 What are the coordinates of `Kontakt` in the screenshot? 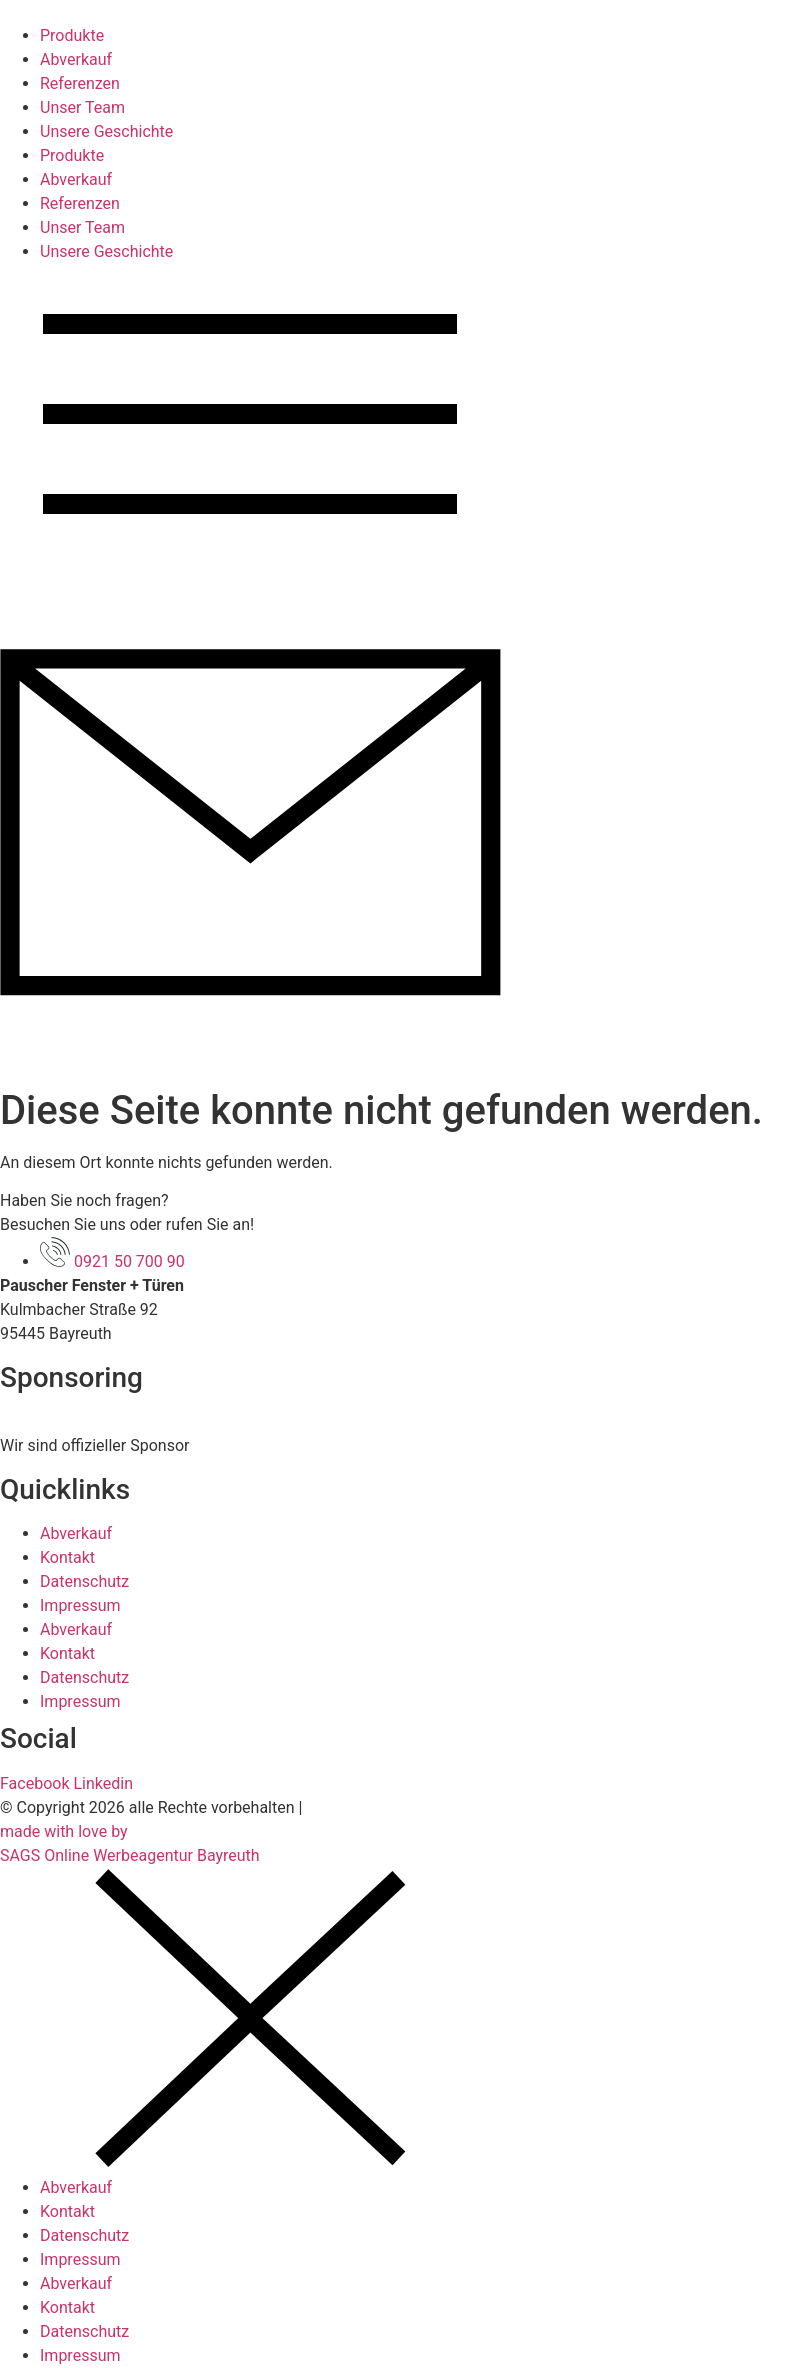 It's located at (67, 1557).